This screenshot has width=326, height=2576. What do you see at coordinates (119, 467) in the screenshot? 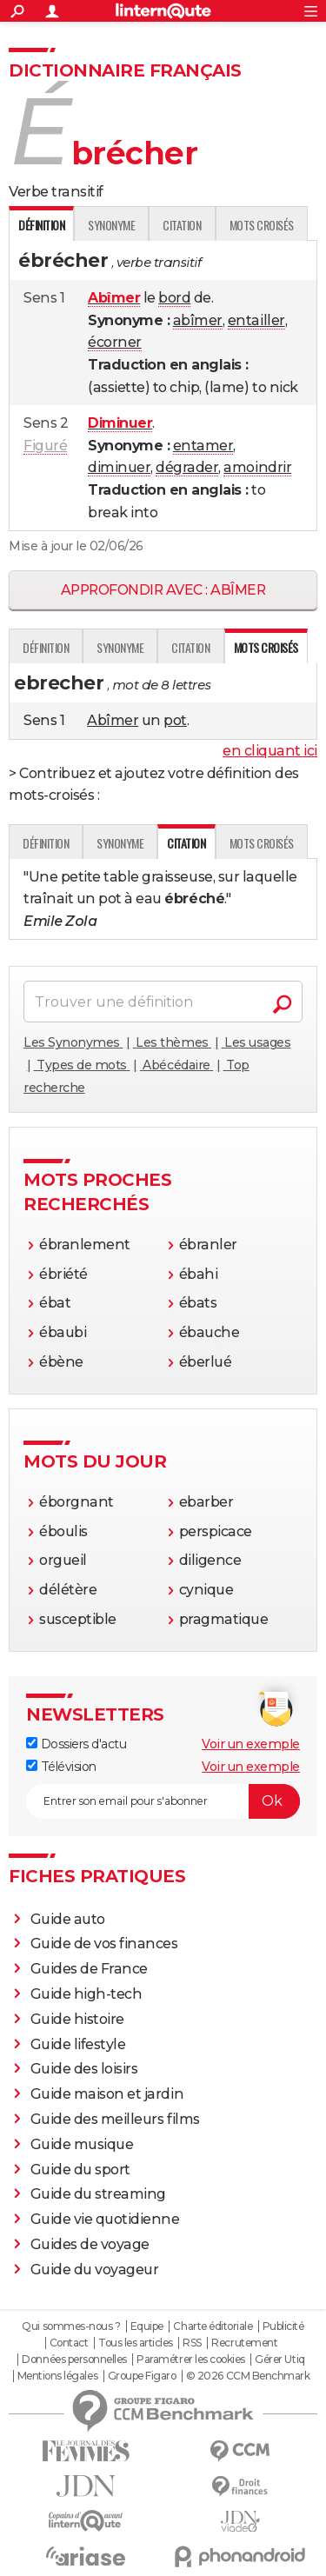
I see `diminuer` at bounding box center [119, 467].